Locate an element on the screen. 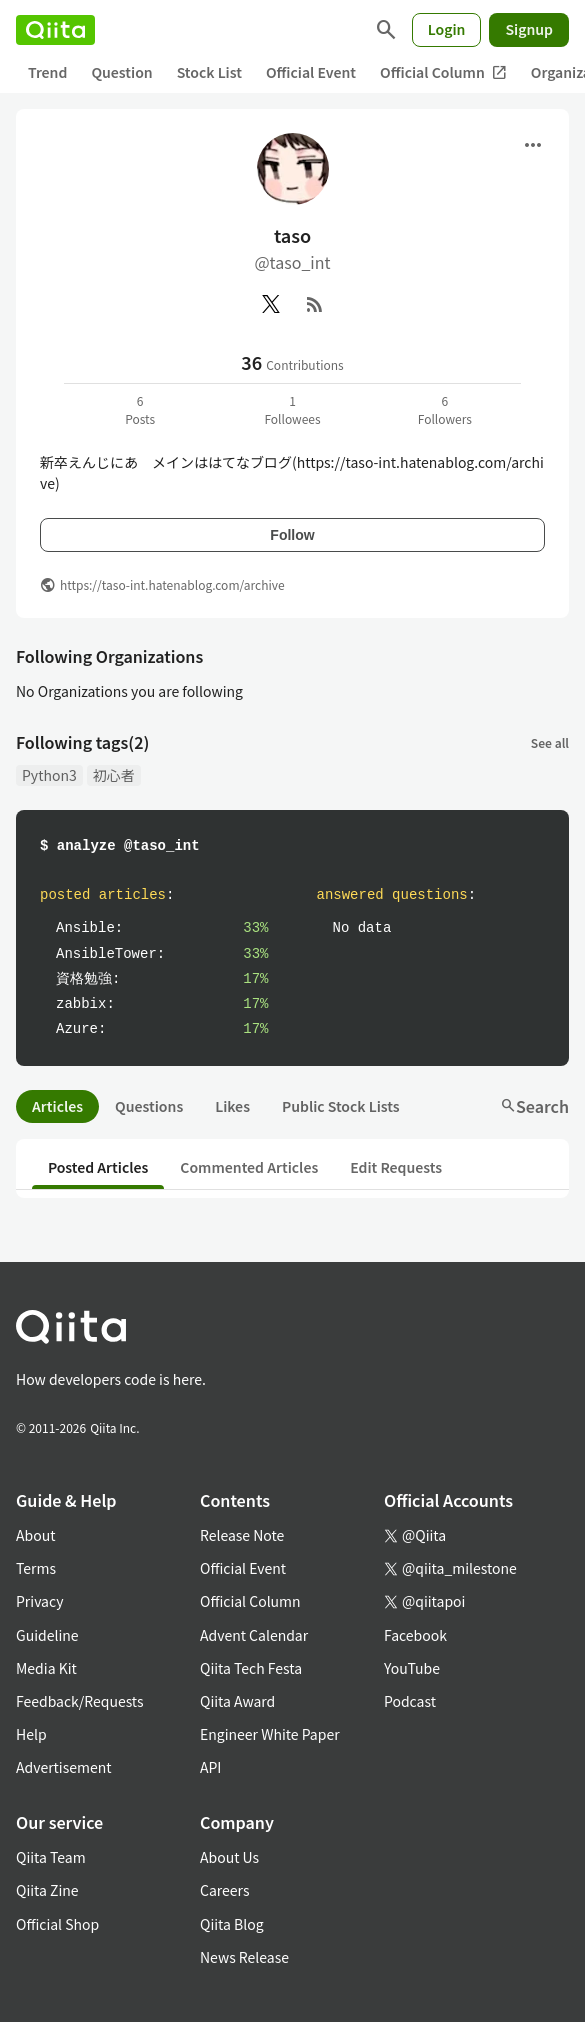 This screenshot has height=2022, width=585. Podcast is located at coordinates (410, 1701).